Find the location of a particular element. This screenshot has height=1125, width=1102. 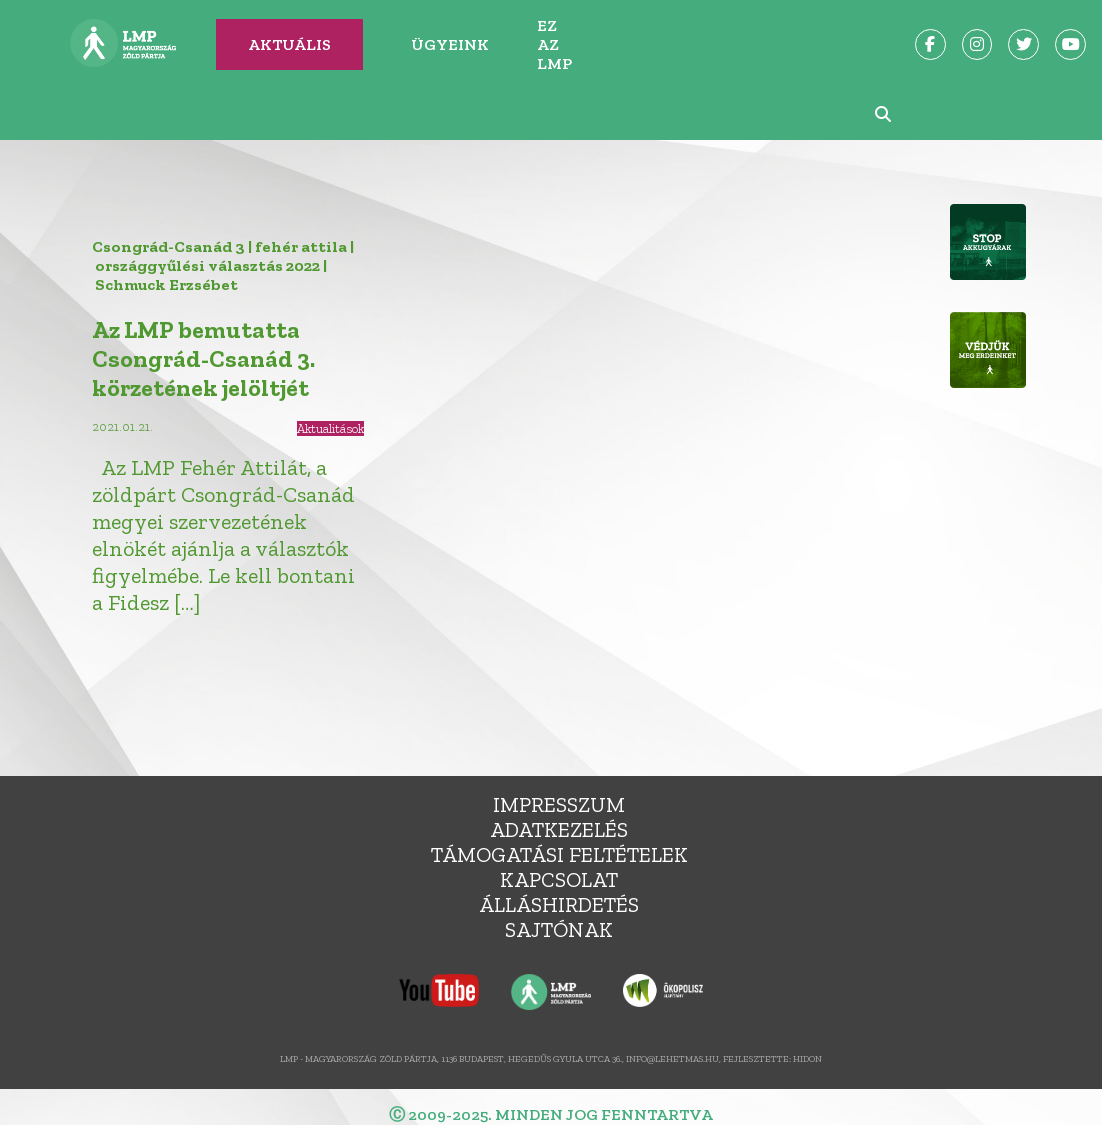

Aktualitások is located at coordinates (330, 428).